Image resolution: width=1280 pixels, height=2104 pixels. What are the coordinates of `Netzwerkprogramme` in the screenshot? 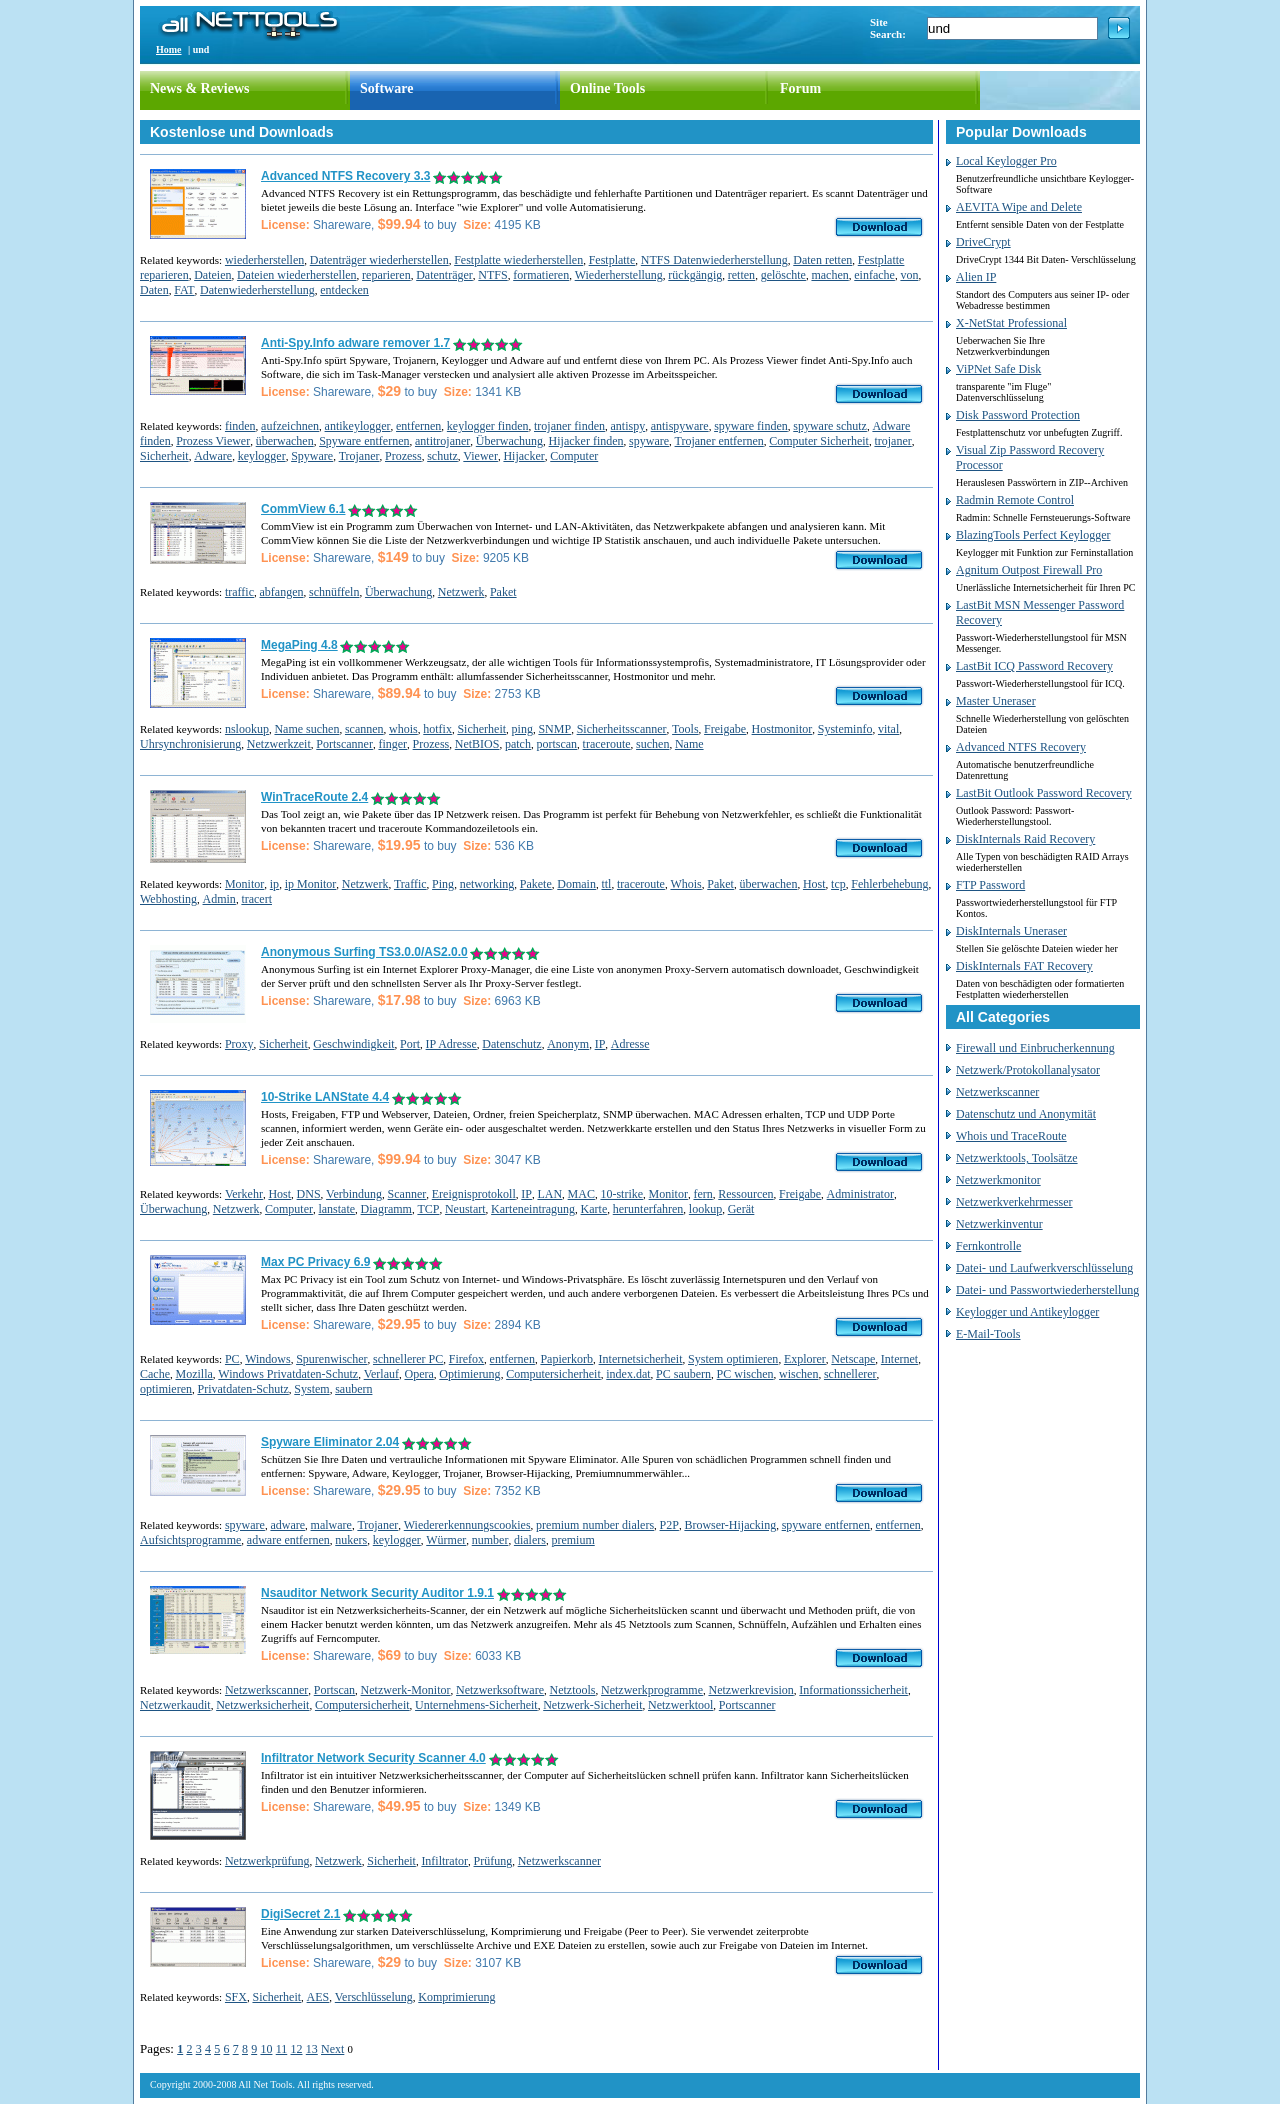 It's located at (652, 1690).